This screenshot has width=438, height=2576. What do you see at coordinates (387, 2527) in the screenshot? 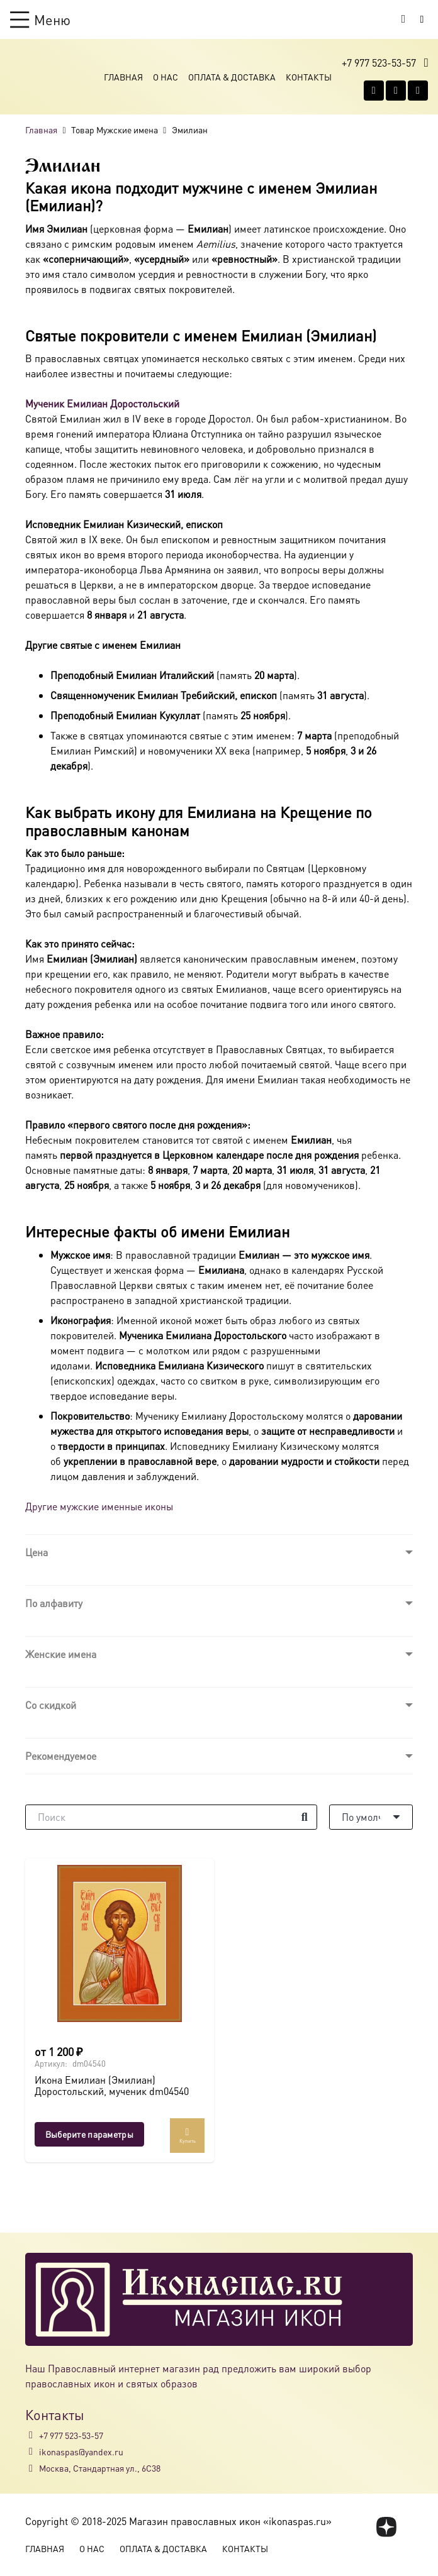
I see `[fas|star]` at bounding box center [387, 2527].